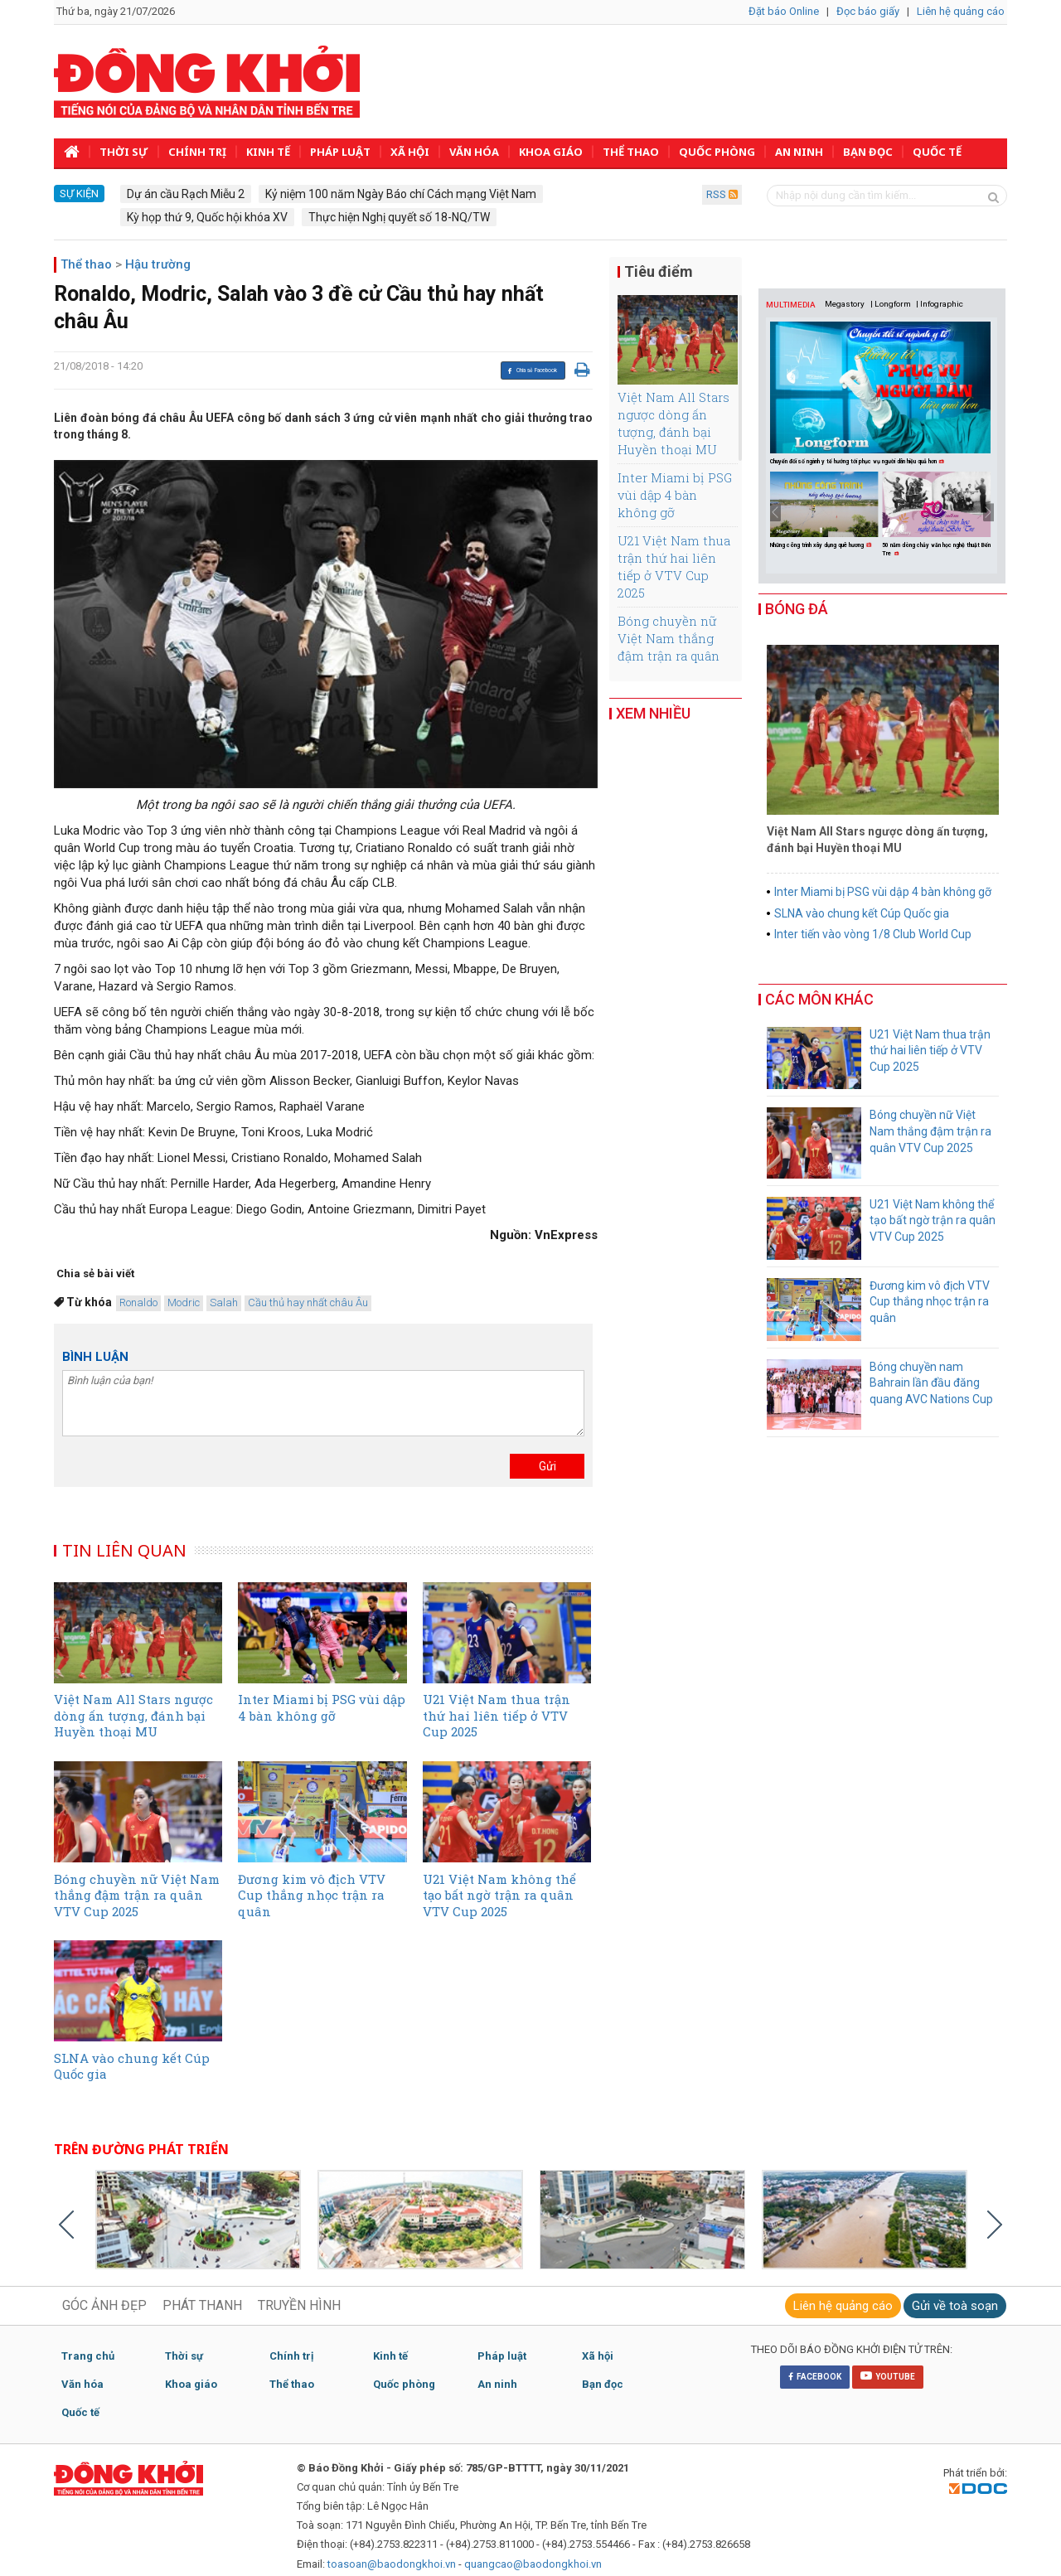  I want to click on Đặt báo Online, so click(784, 11).